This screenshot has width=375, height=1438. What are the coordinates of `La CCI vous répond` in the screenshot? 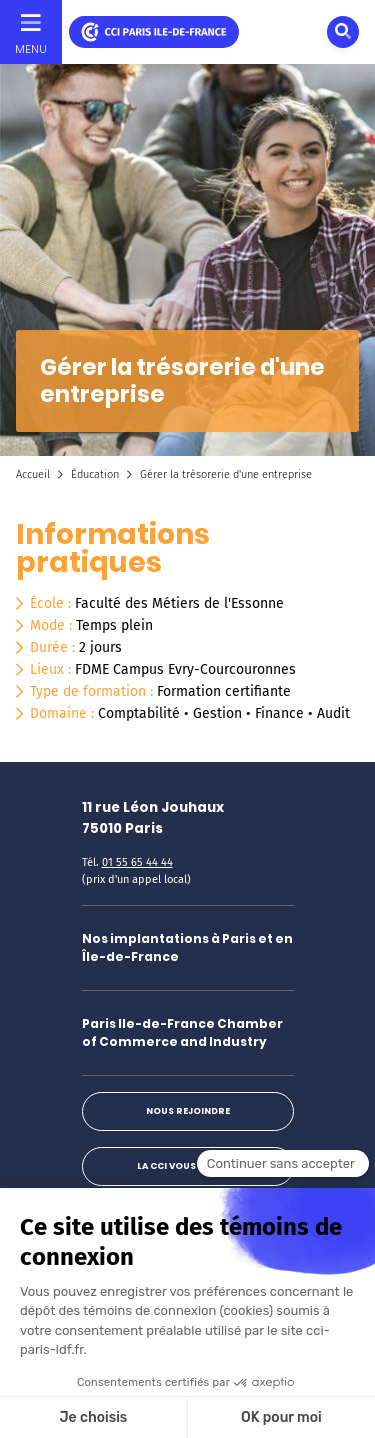 It's located at (187, 1166).